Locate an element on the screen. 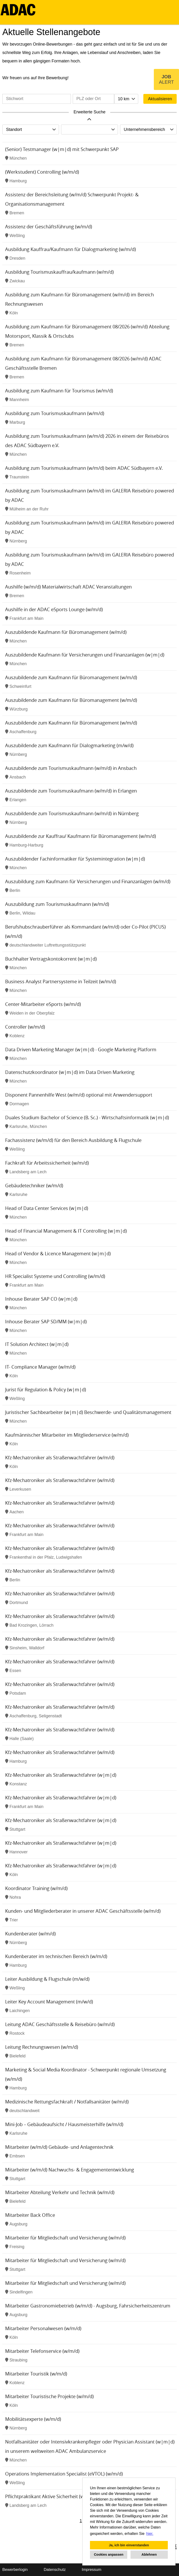 The width and height of the screenshot is (179, 2576). Ja, ich bin einverstanden [button] is located at coordinates (129, 2545).